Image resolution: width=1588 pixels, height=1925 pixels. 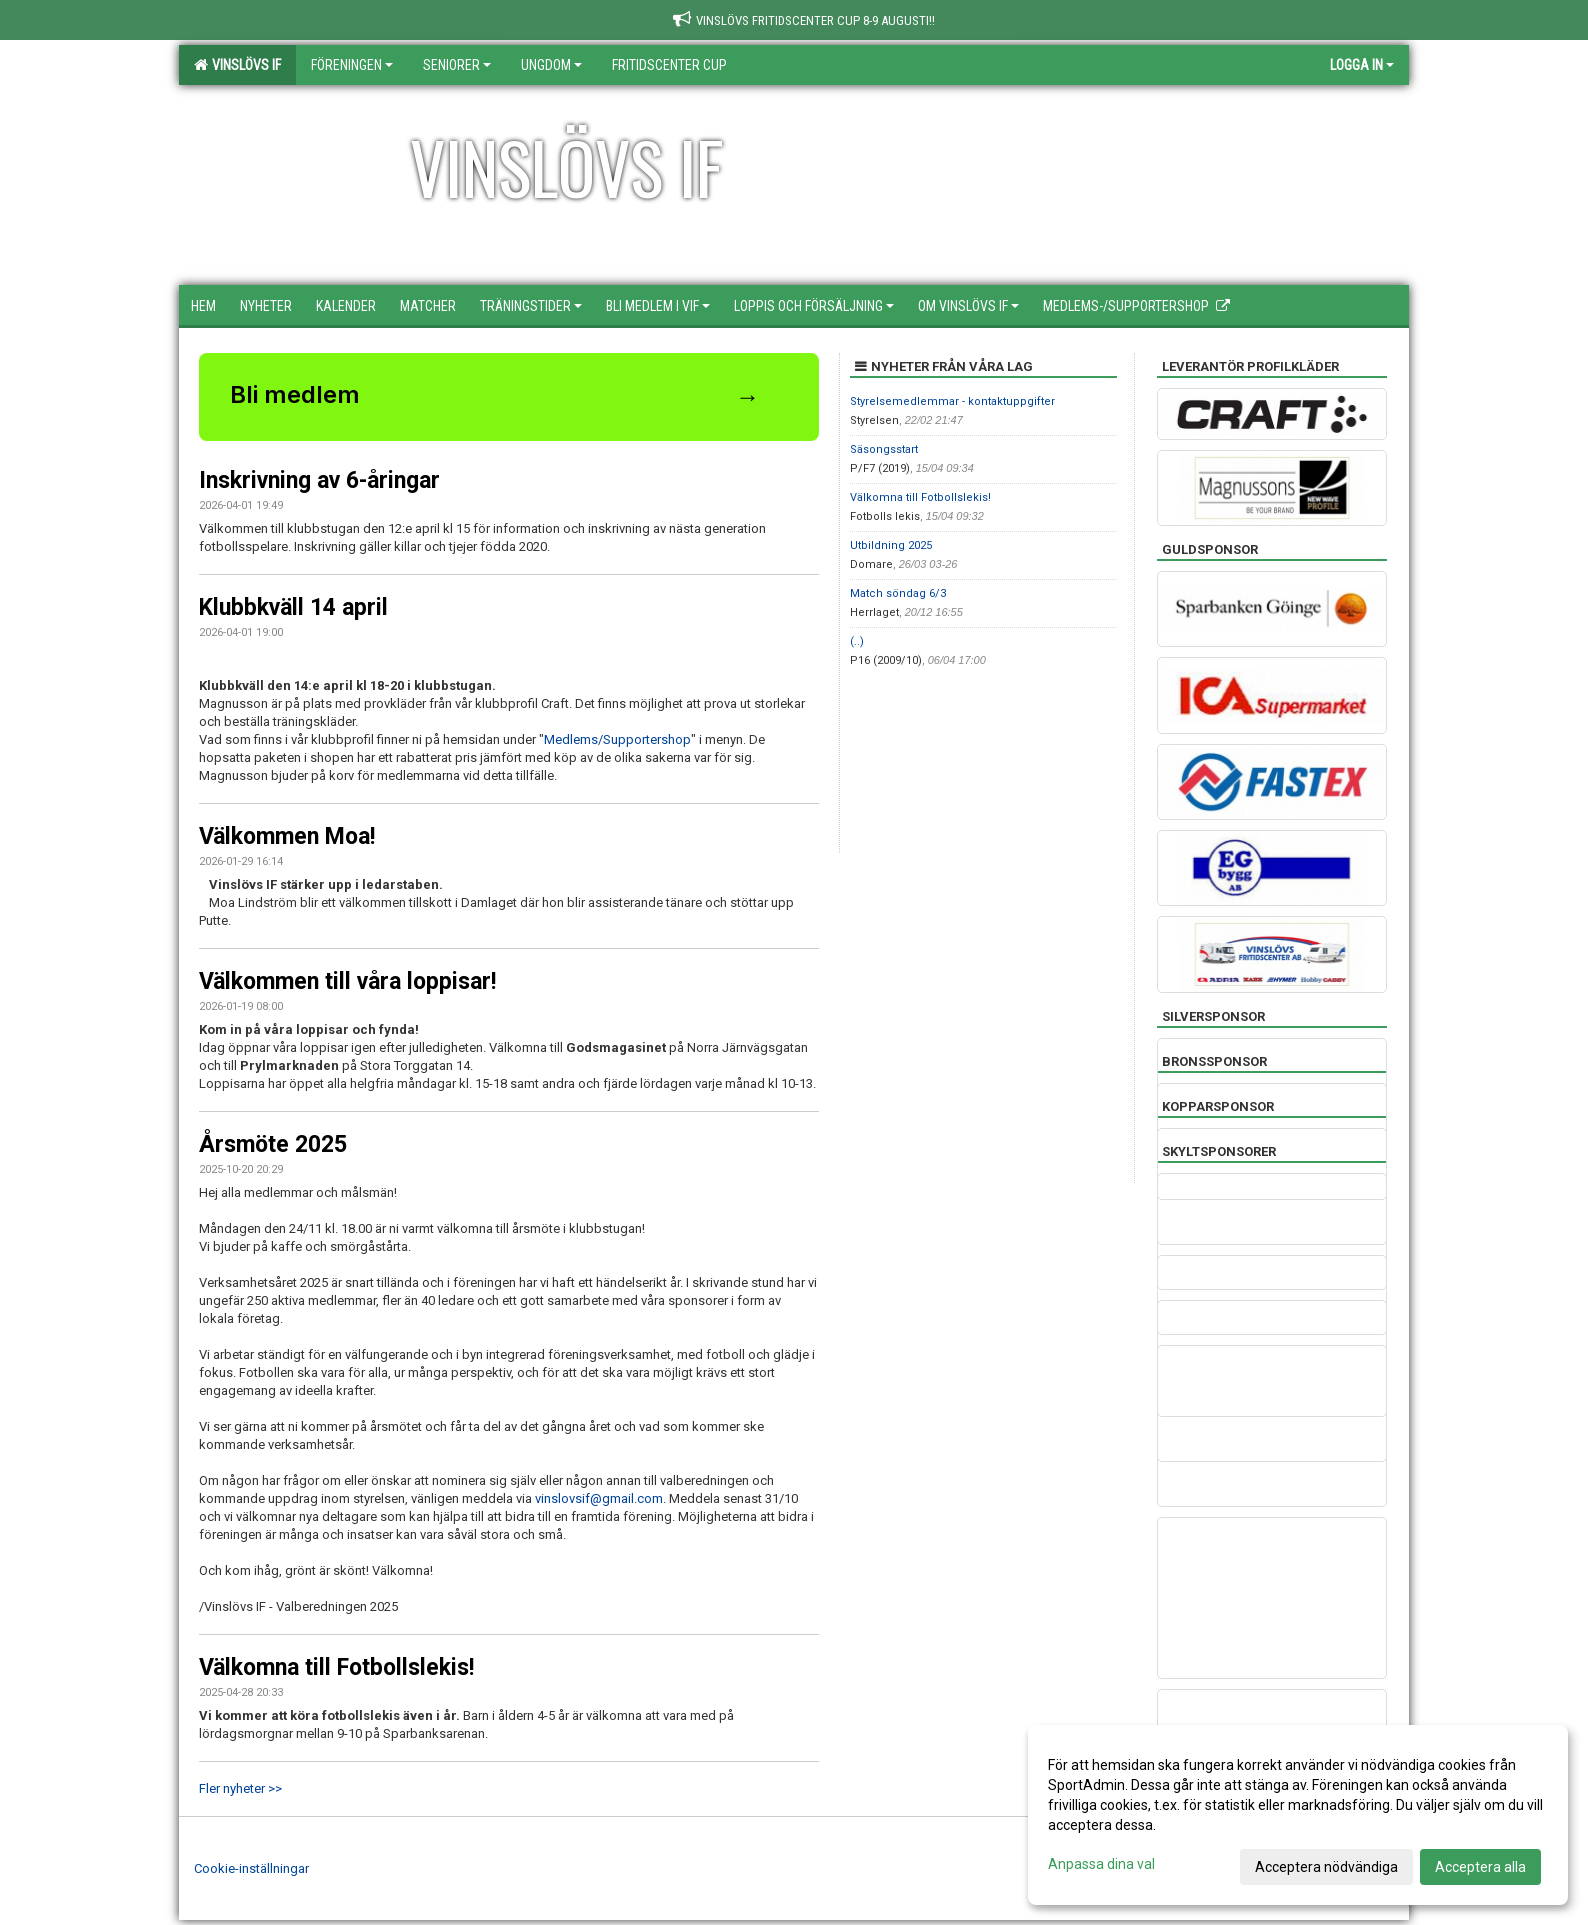 What do you see at coordinates (1326, 1867) in the screenshot?
I see `Acceptera nödvändiga` at bounding box center [1326, 1867].